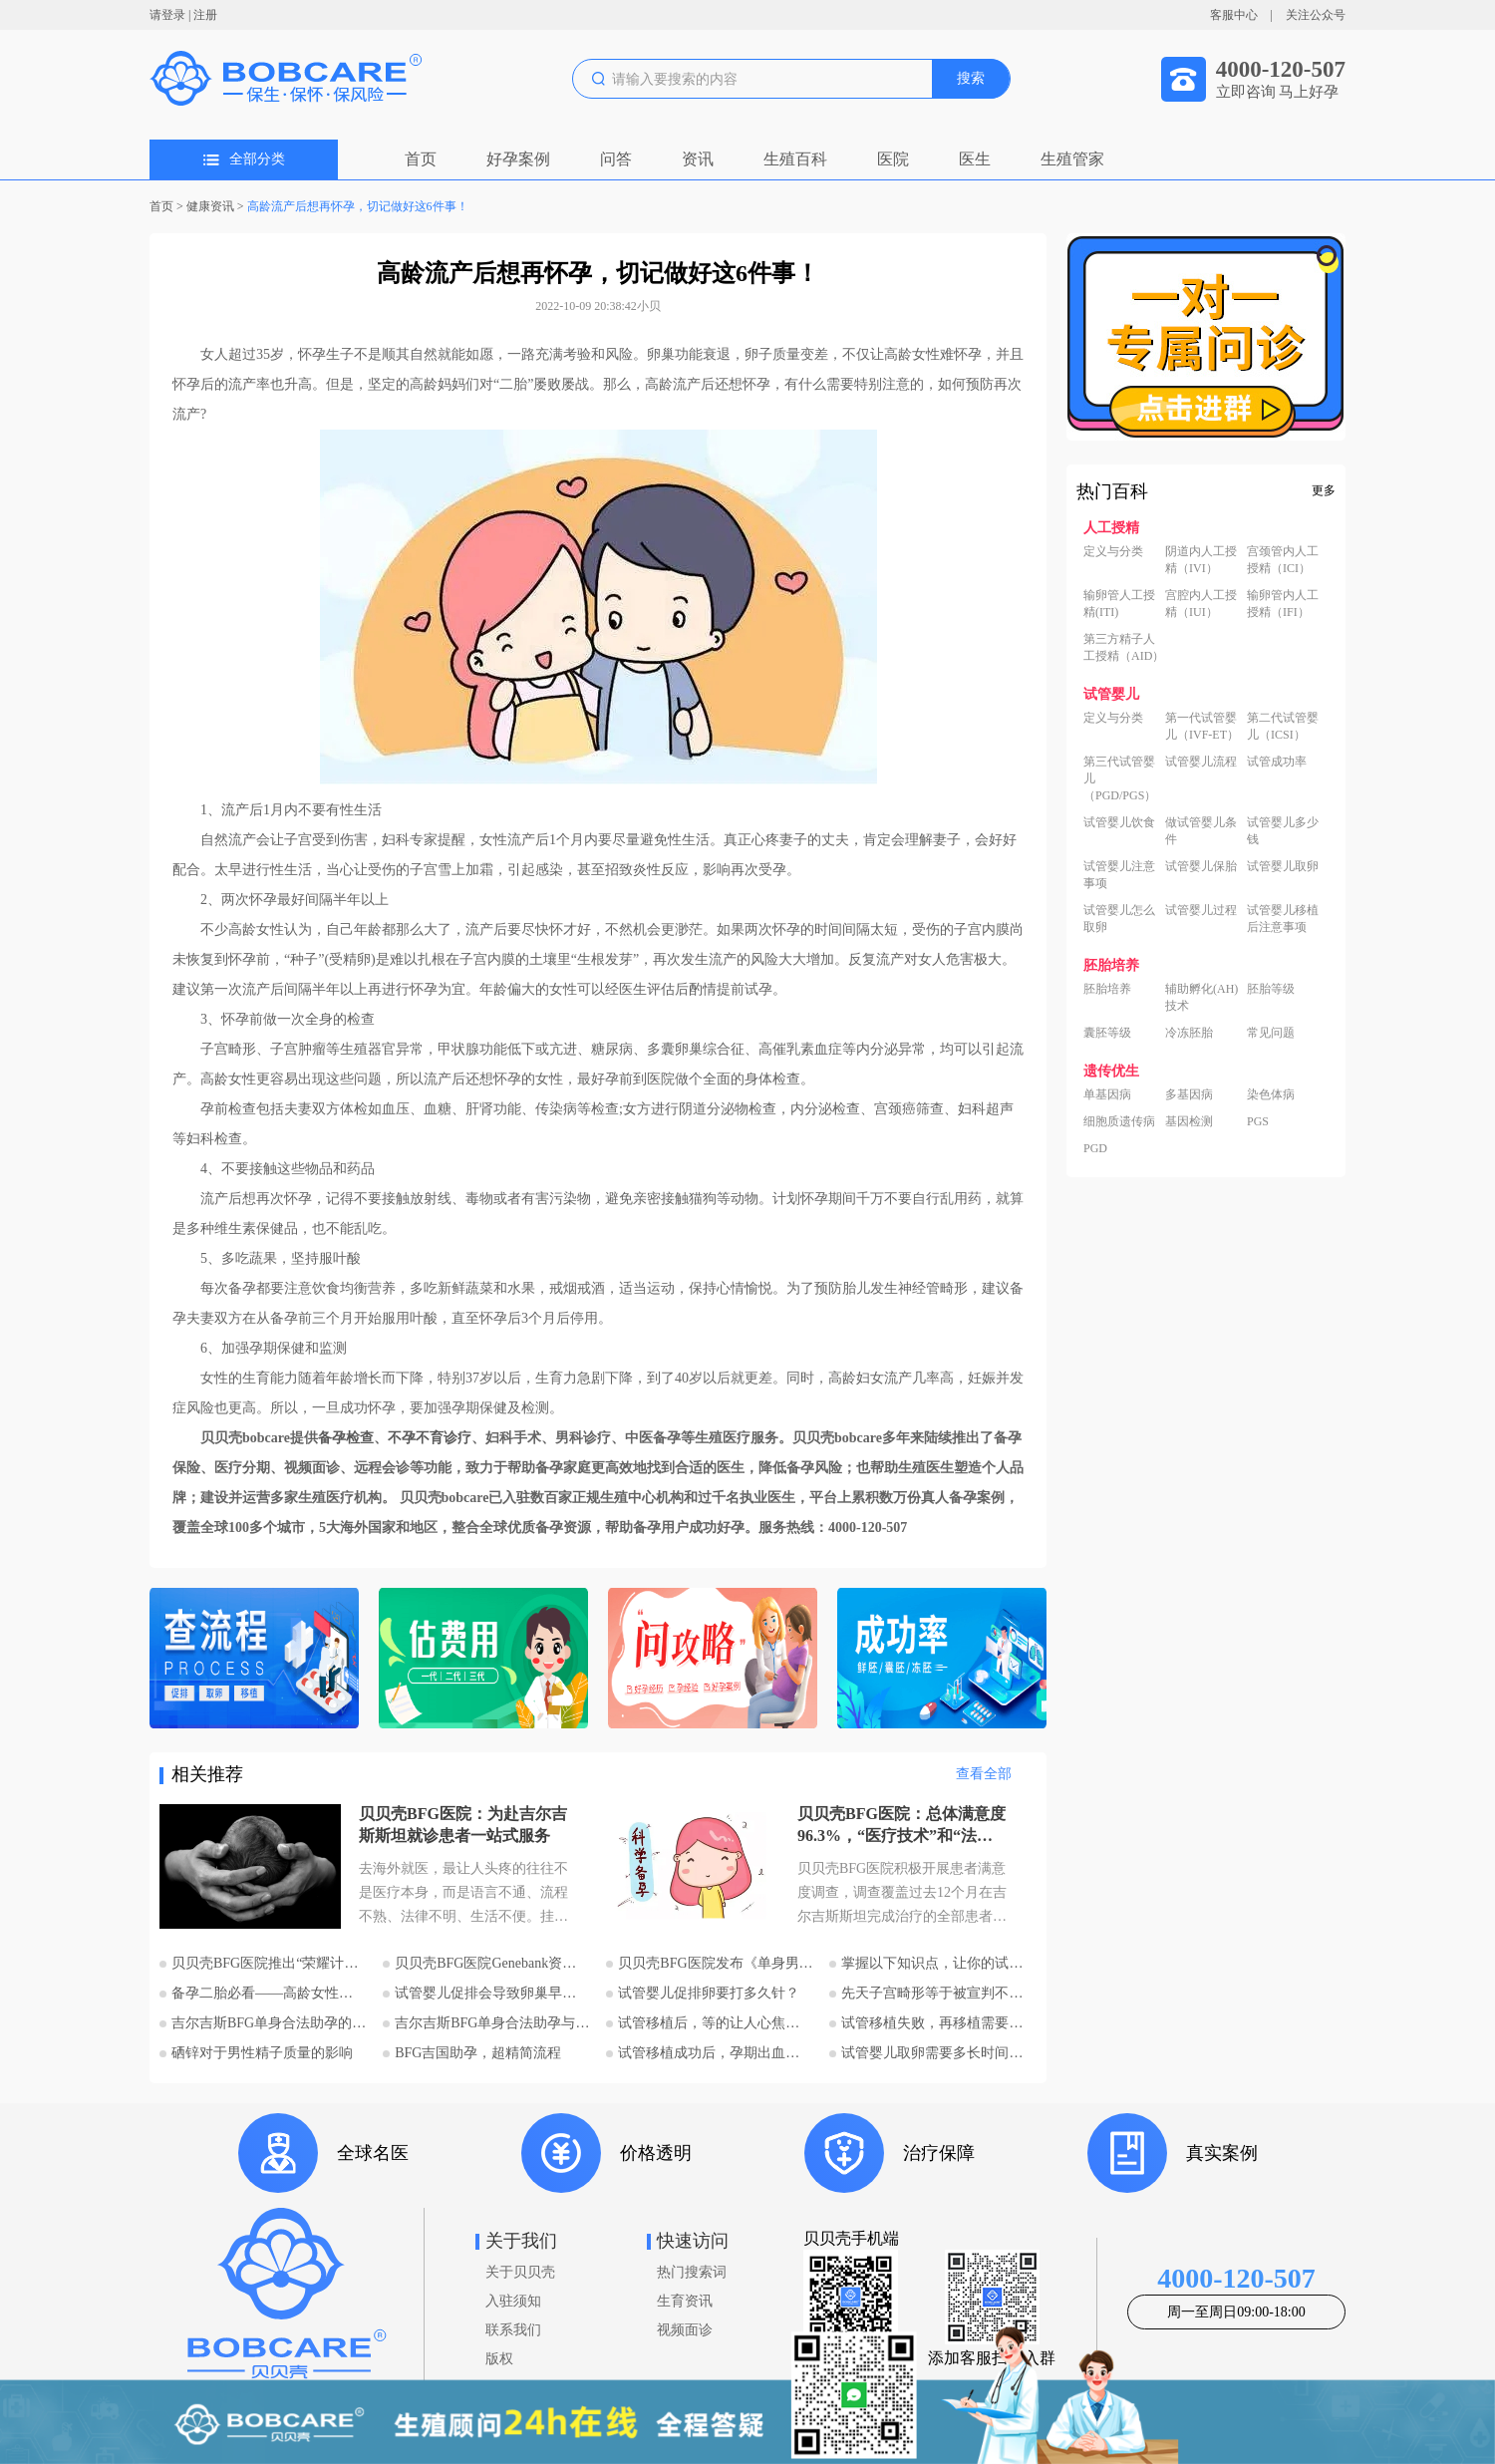  I want to click on 好孕案例, so click(518, 159).